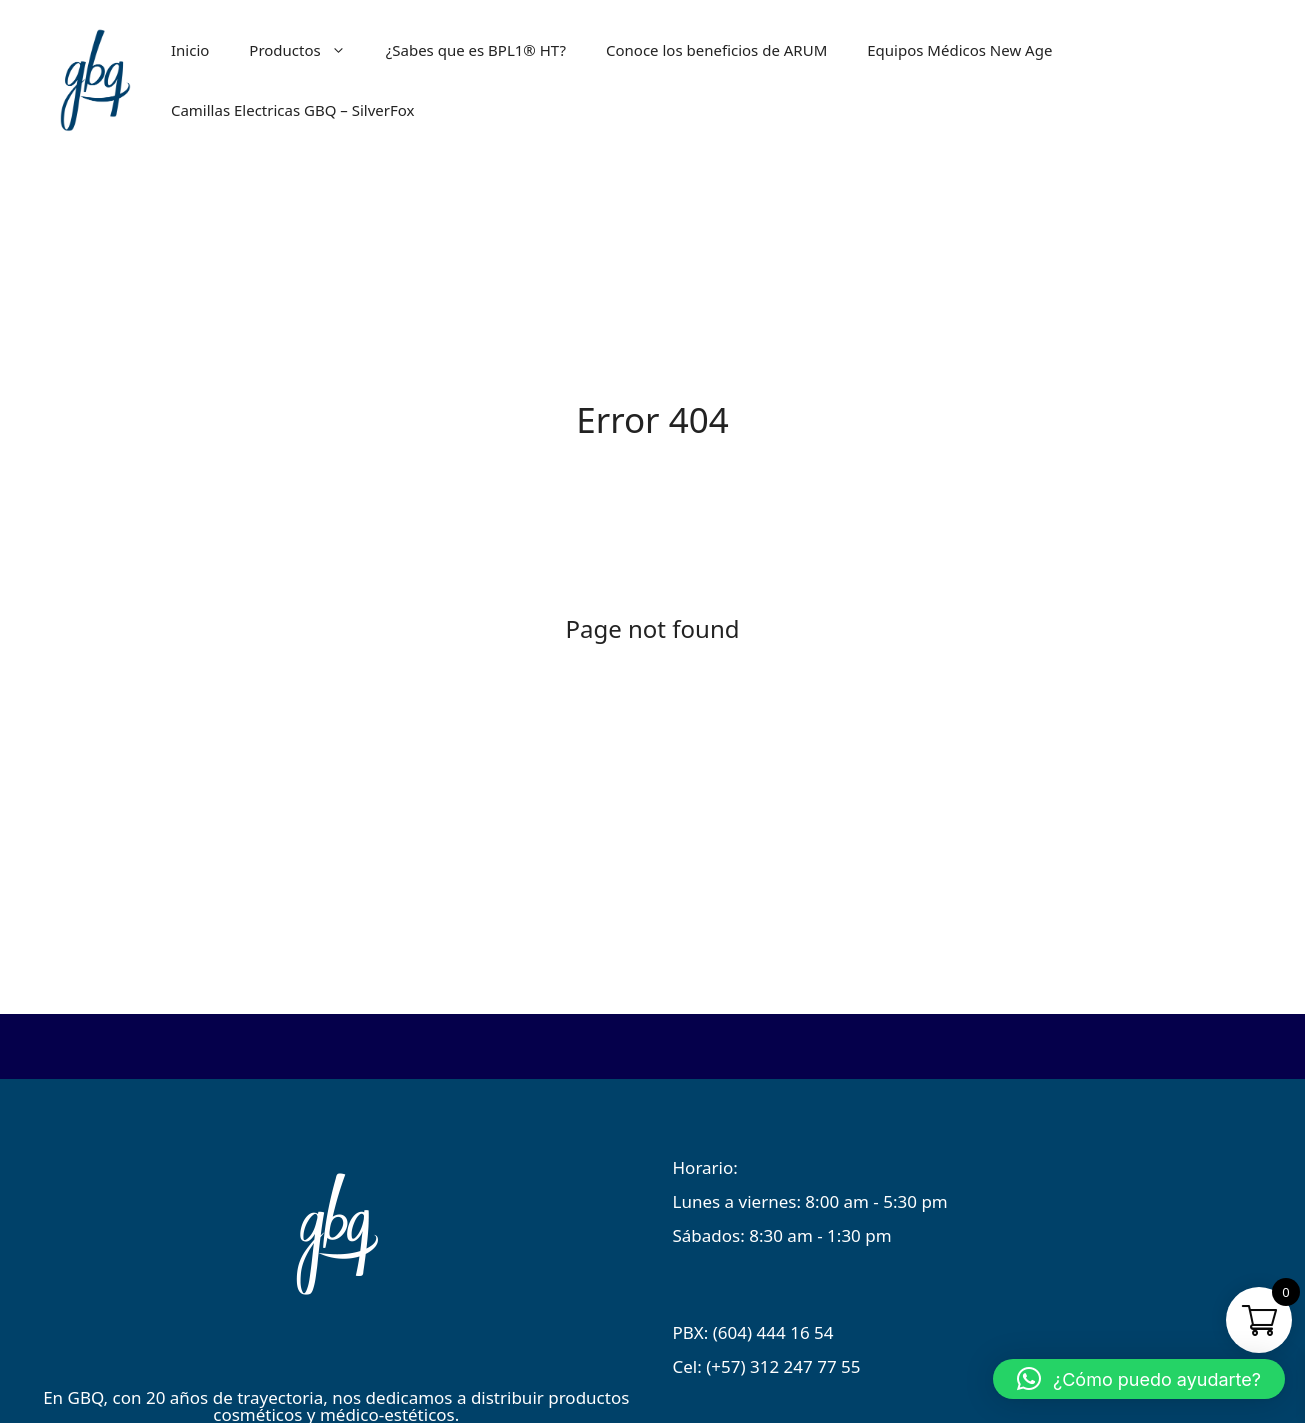 The height and width of the screenshot is (1423, 1305). I want to click on Productos, so click(307, 50).